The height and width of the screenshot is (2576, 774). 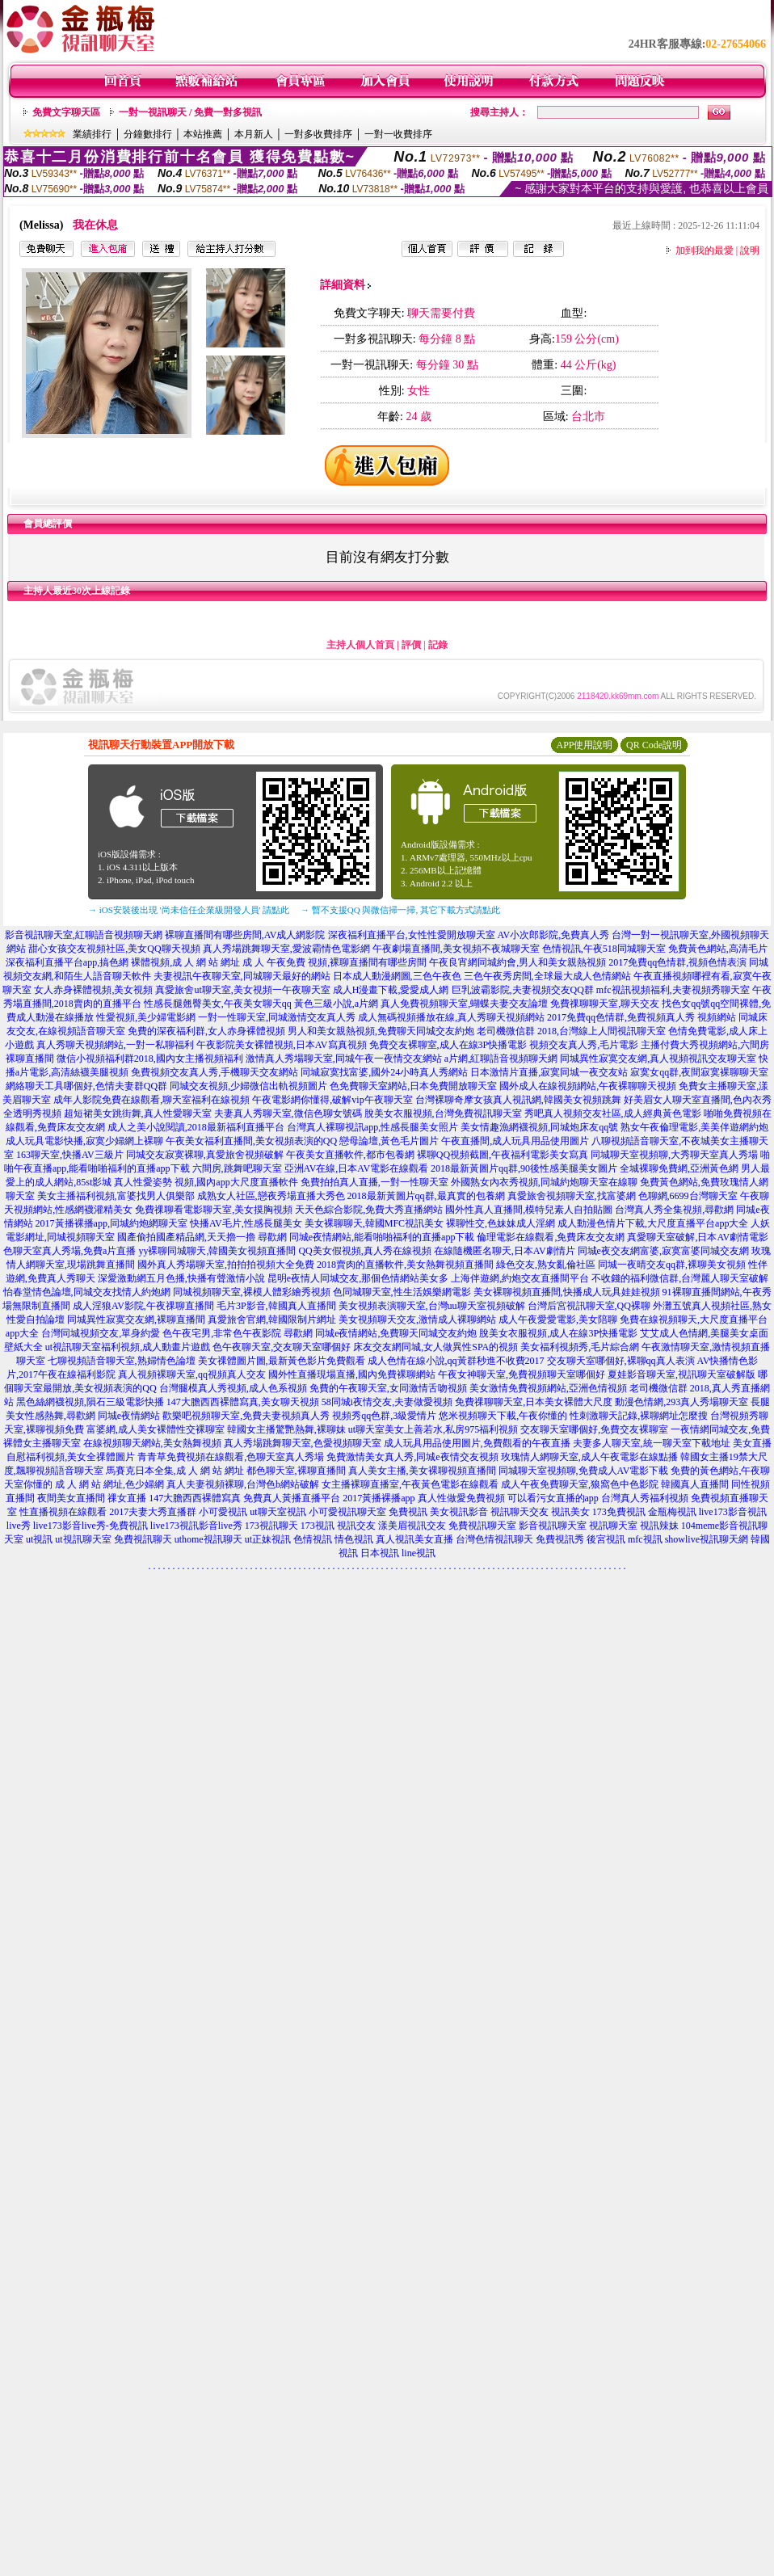 I want to click on 2017免費qq色情群,免費視頻真人秀 視頻網站, so click(x=641, y=1017).